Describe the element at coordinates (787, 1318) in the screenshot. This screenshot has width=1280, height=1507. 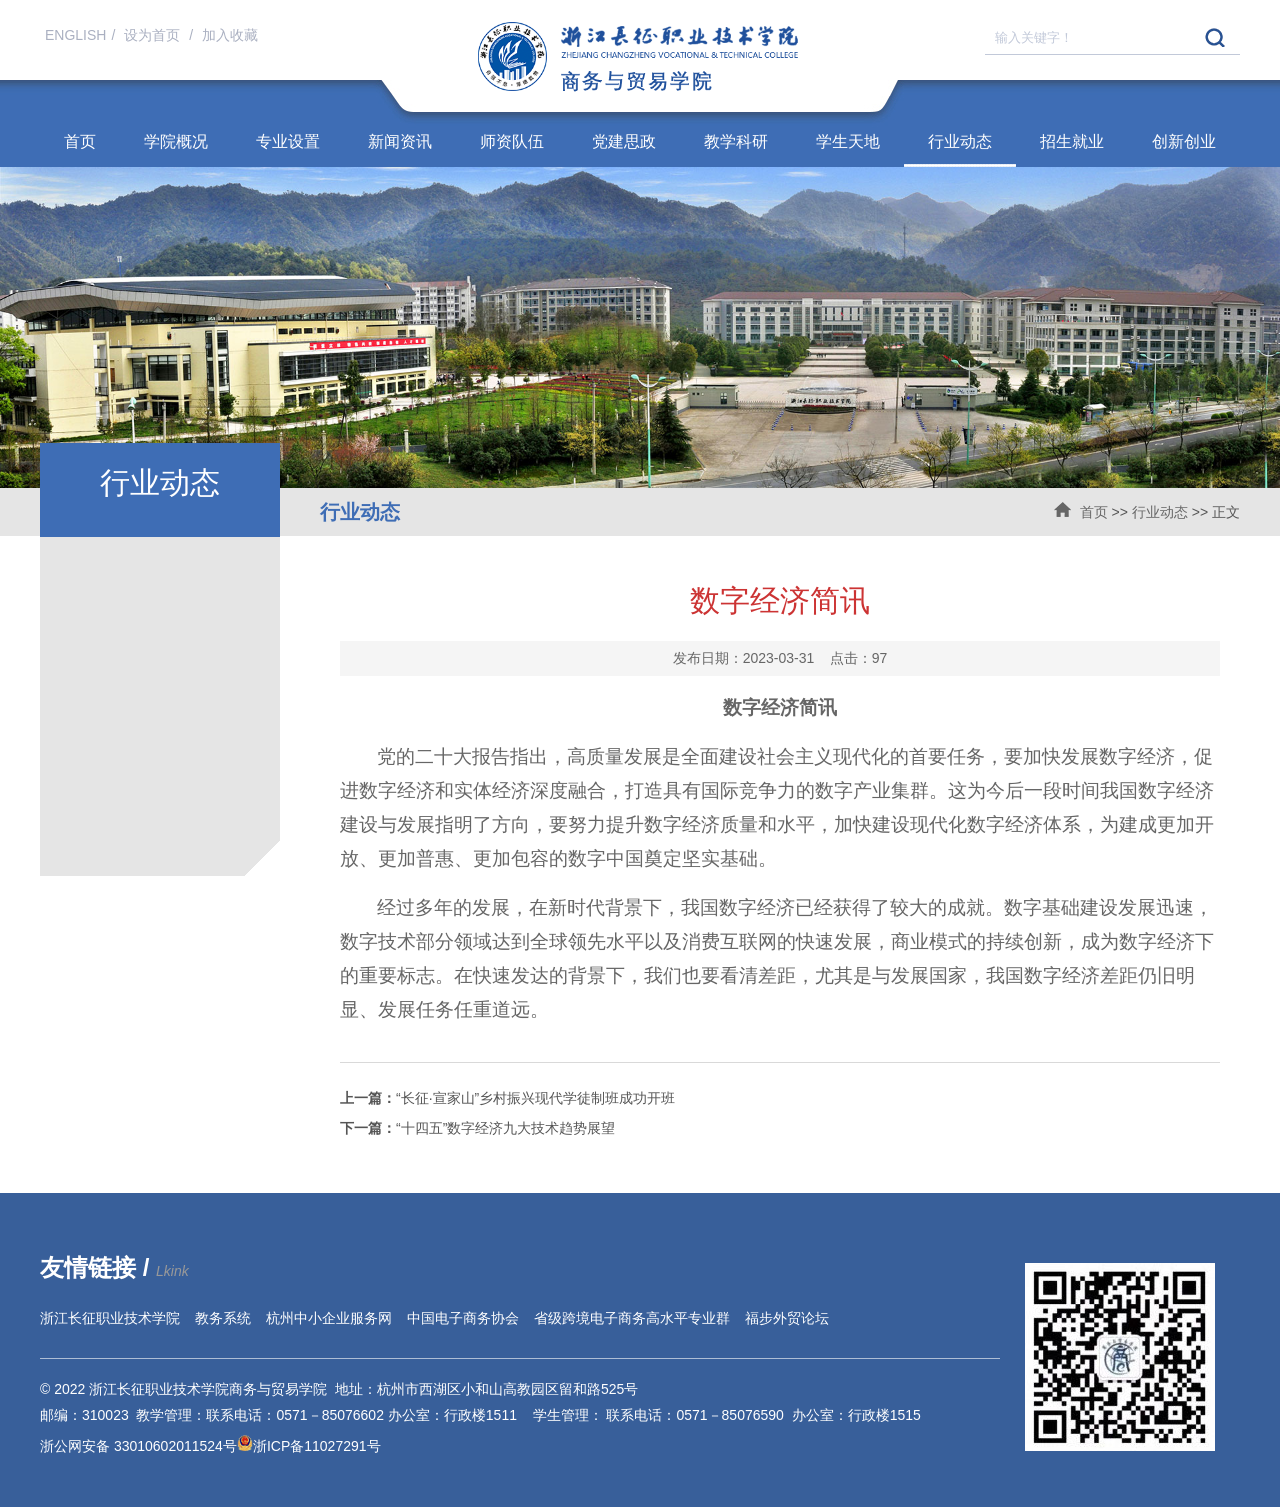
I see `福步外贸论坛` at that location.